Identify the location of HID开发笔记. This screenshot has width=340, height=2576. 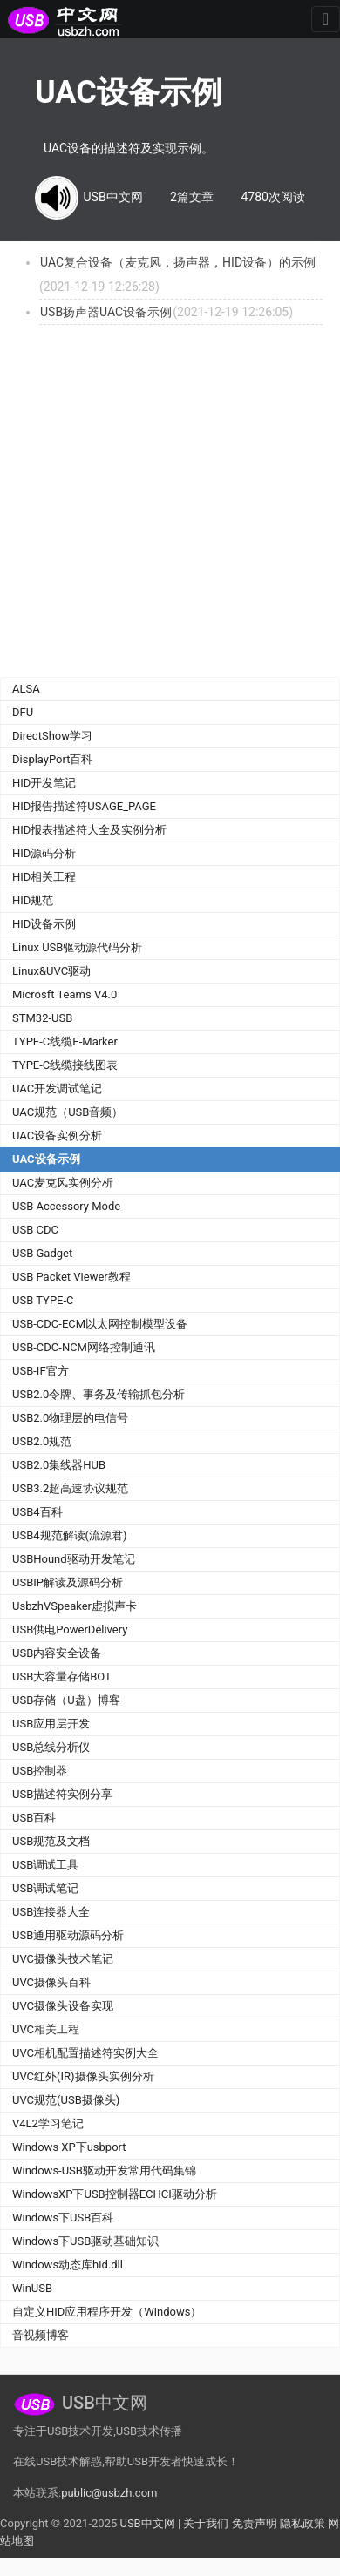
(44, 782).